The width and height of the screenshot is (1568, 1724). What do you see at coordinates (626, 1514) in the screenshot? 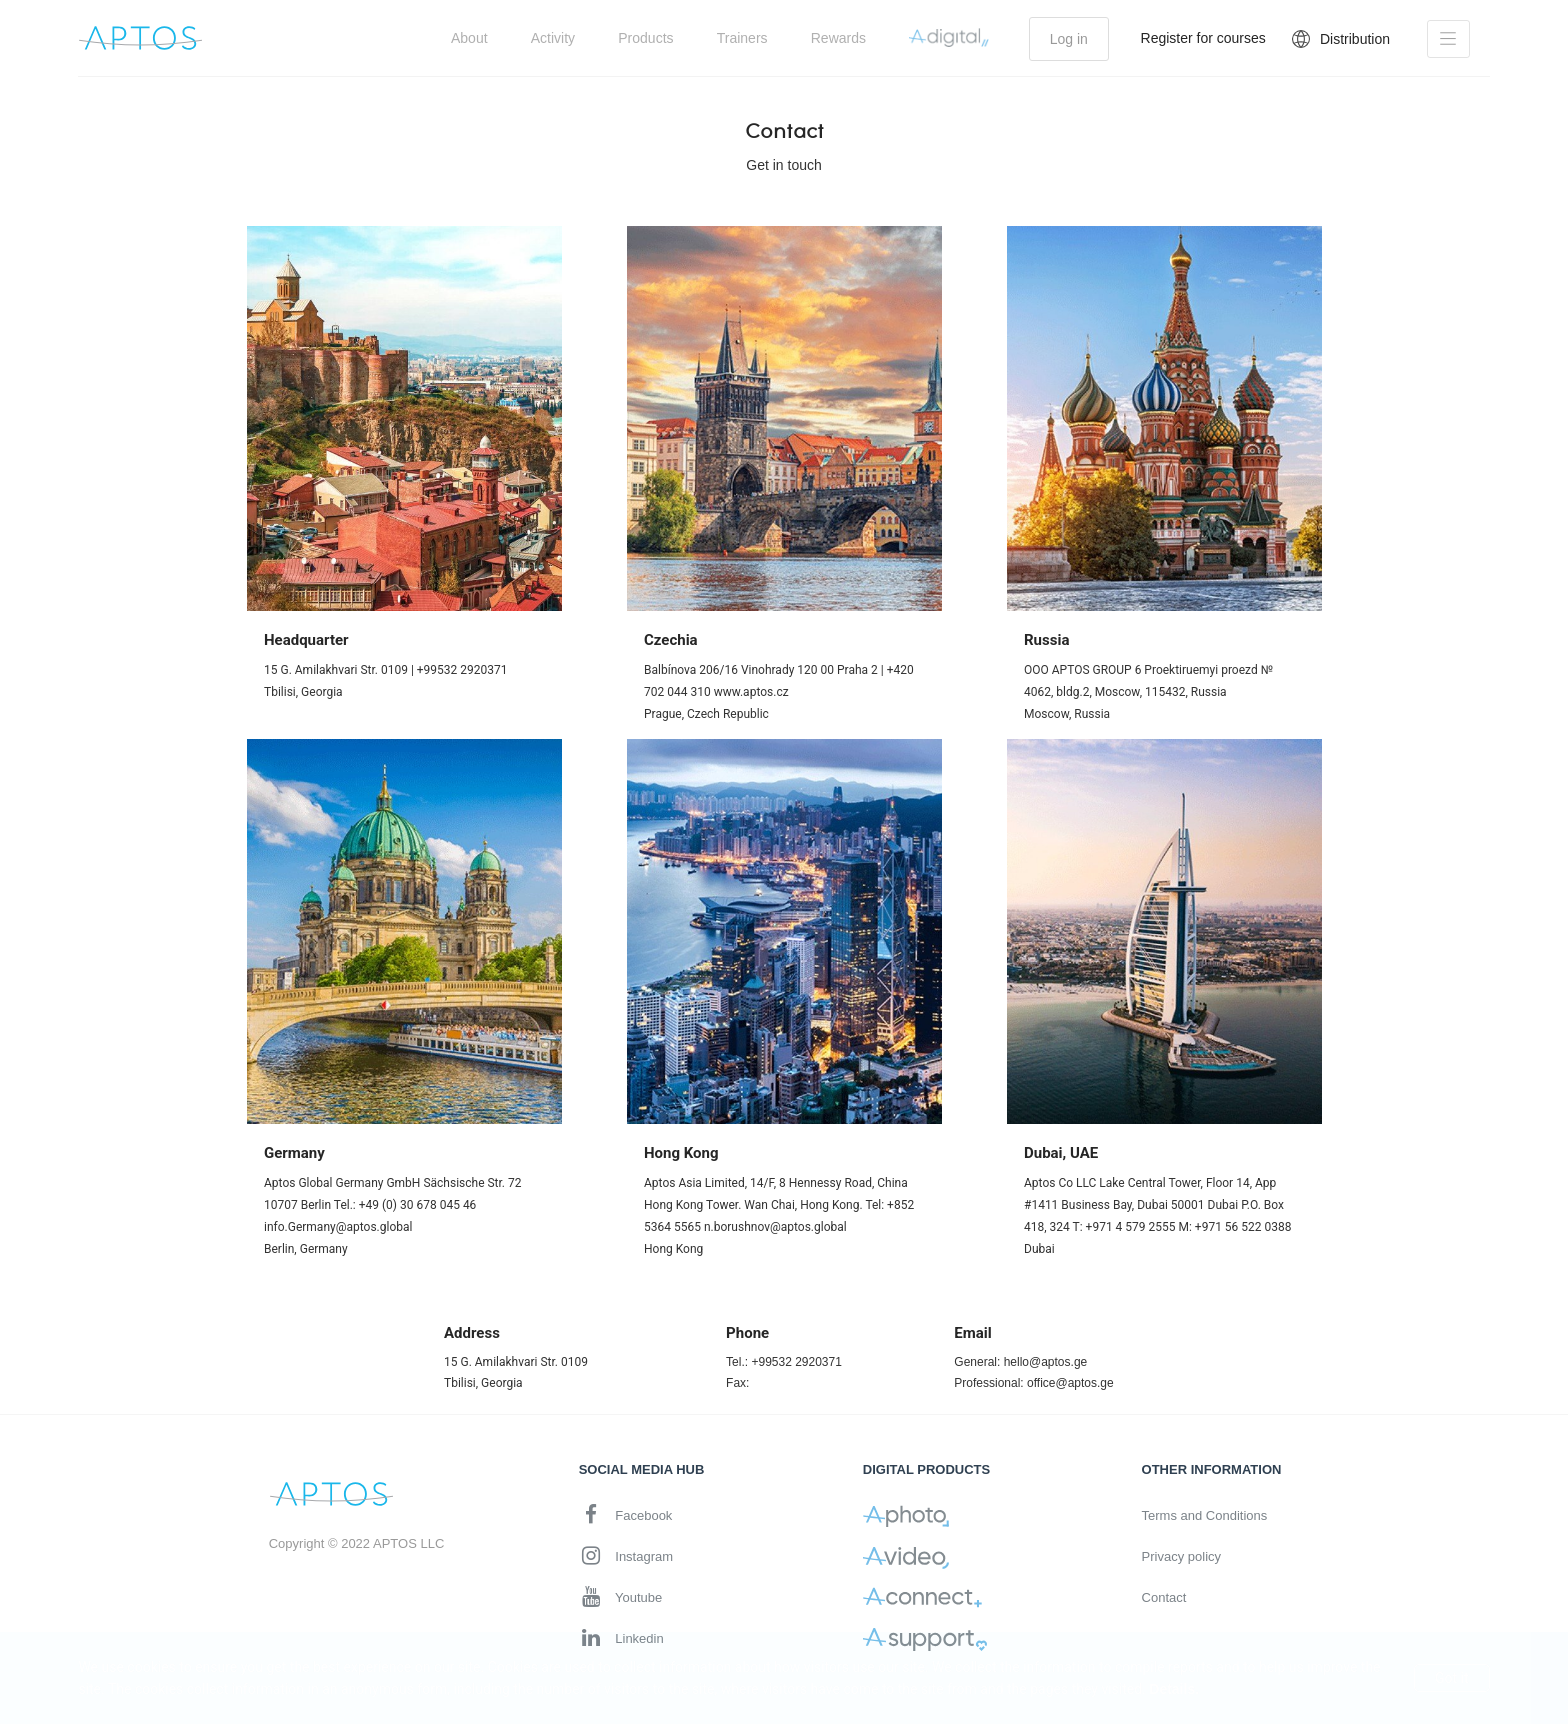
I see `Facebook` at bounding box center [626, 1514].